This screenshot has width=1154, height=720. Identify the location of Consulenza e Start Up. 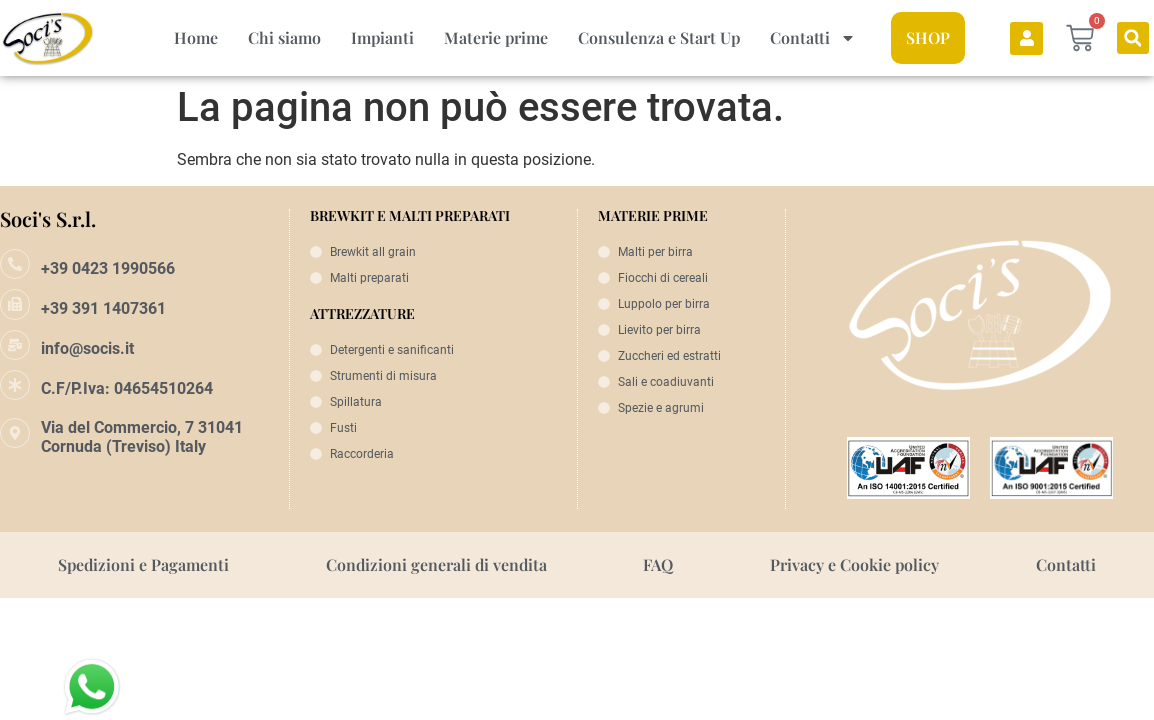
(659, 37).